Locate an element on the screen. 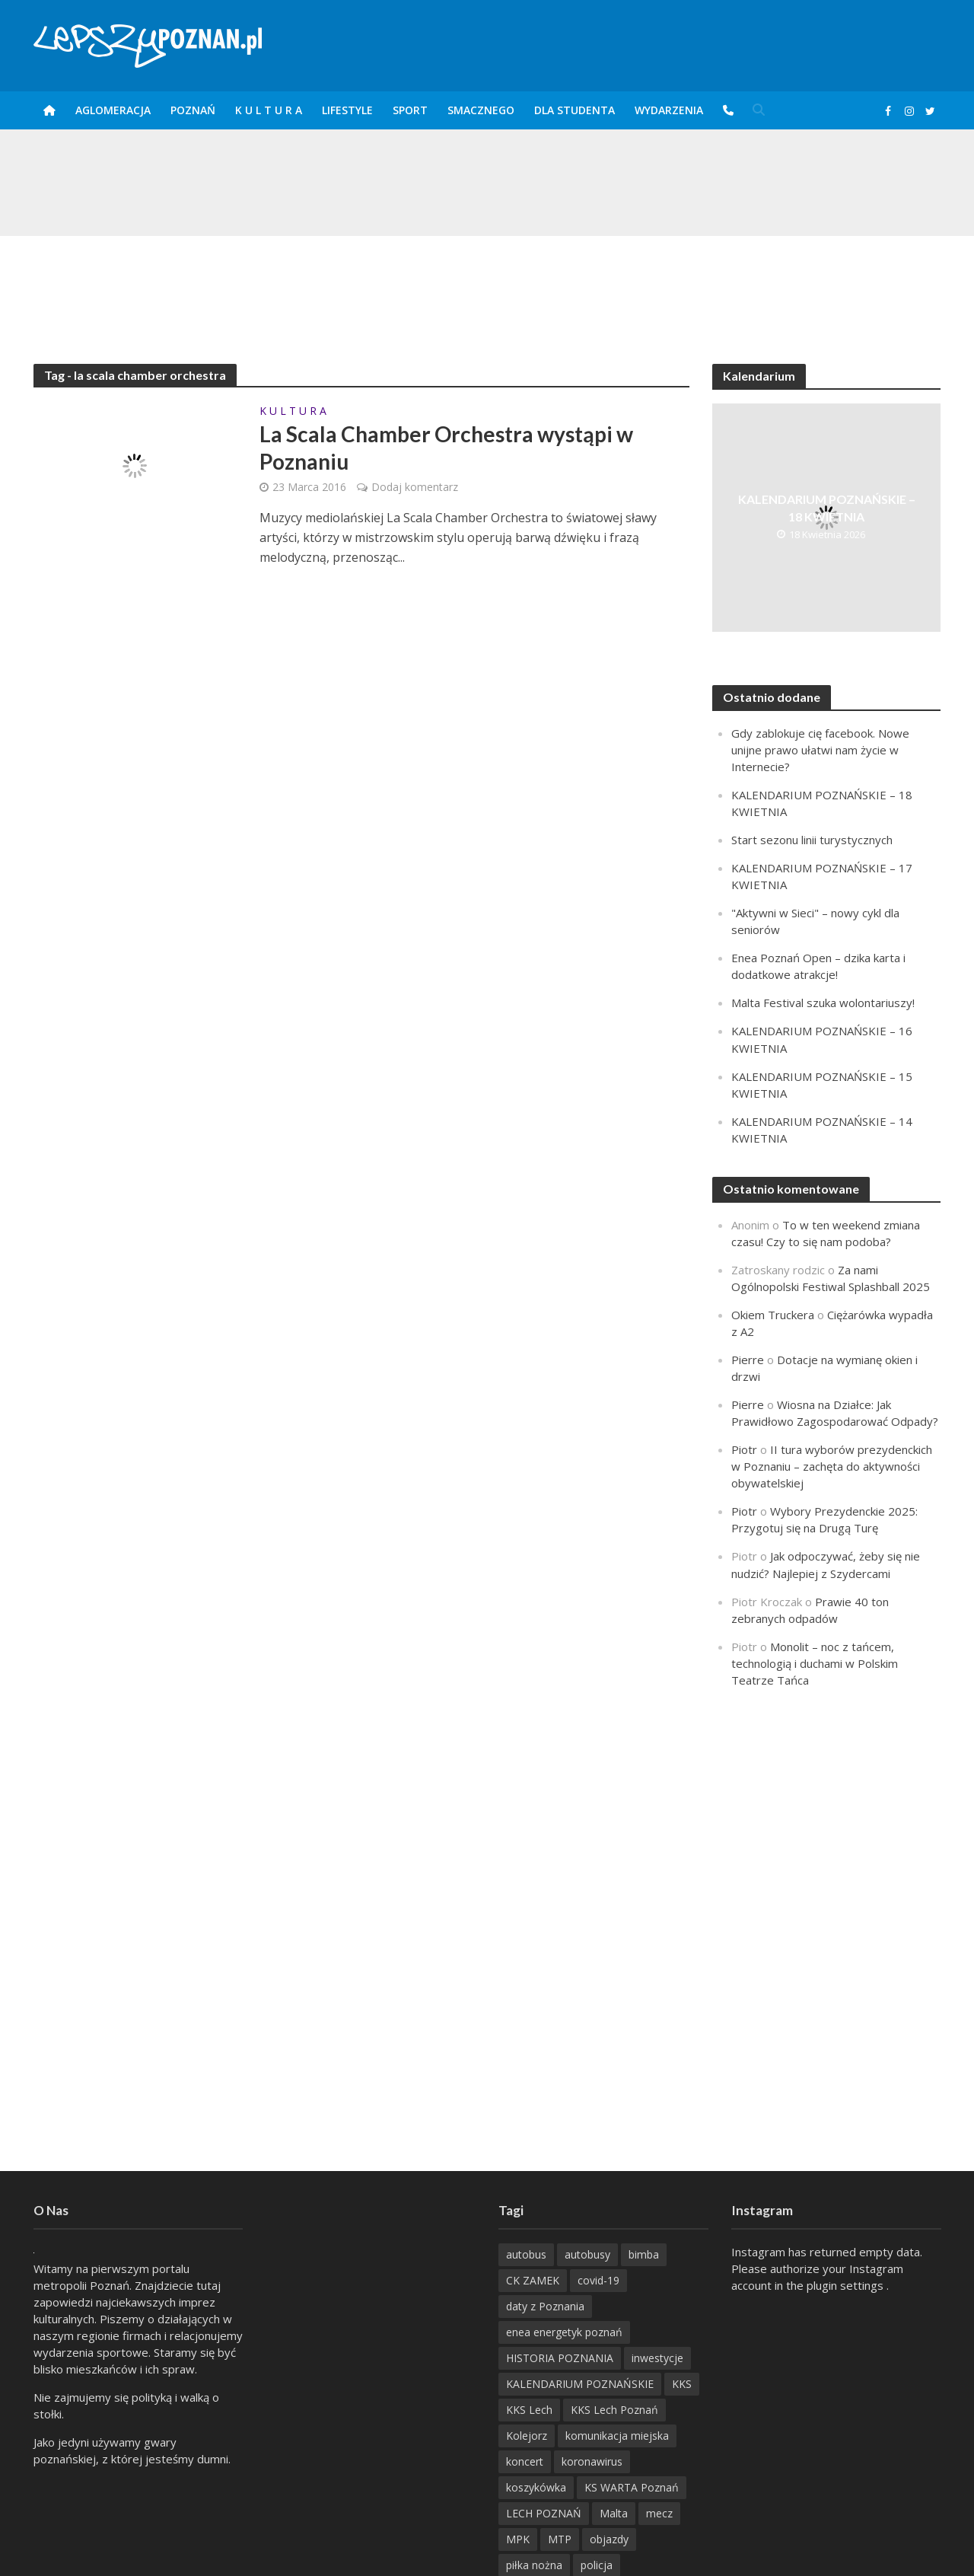 The image size is (974, 2576). Start sezonu linii turystycznych is located at coordinates (812, 839).